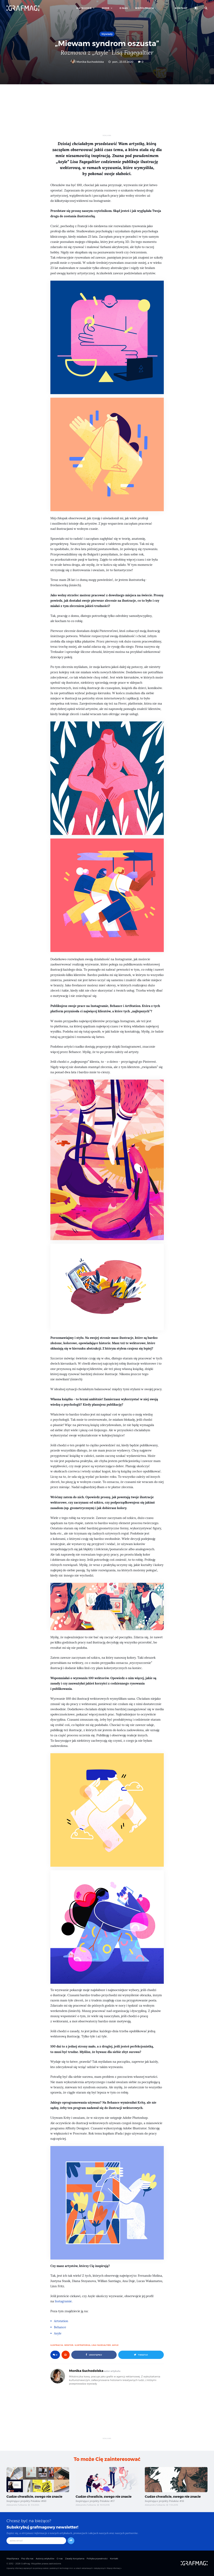  I want to click on Lisa Fagegaltier, so click(101, 2345).